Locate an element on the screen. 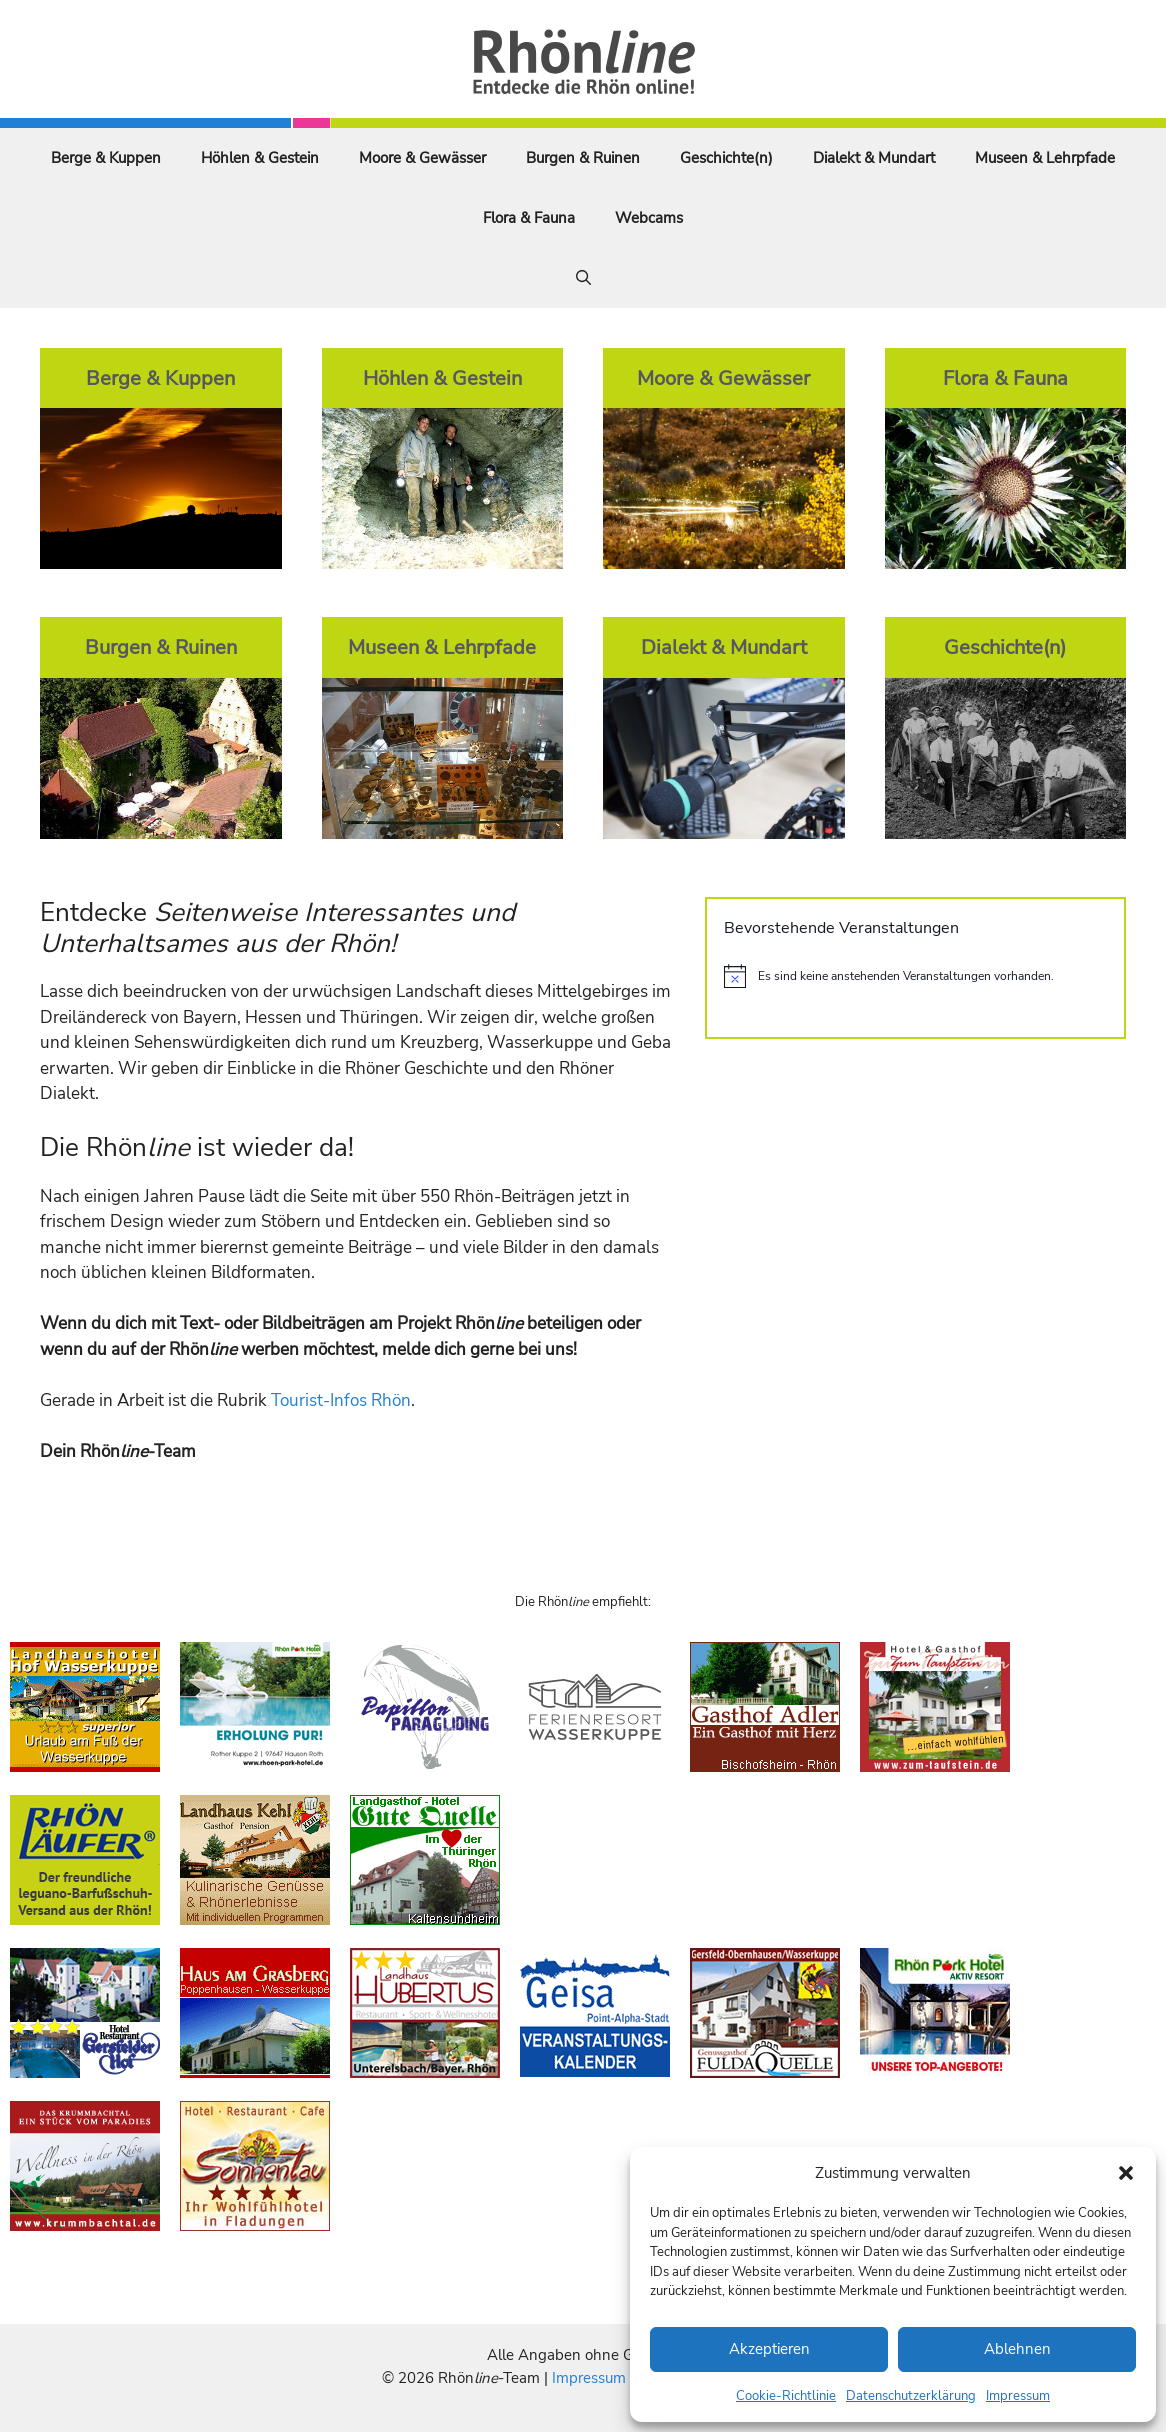 This screenshot has width=1166, height=2432. Datenschutzerklärung is located at coordinates (911, 2396).